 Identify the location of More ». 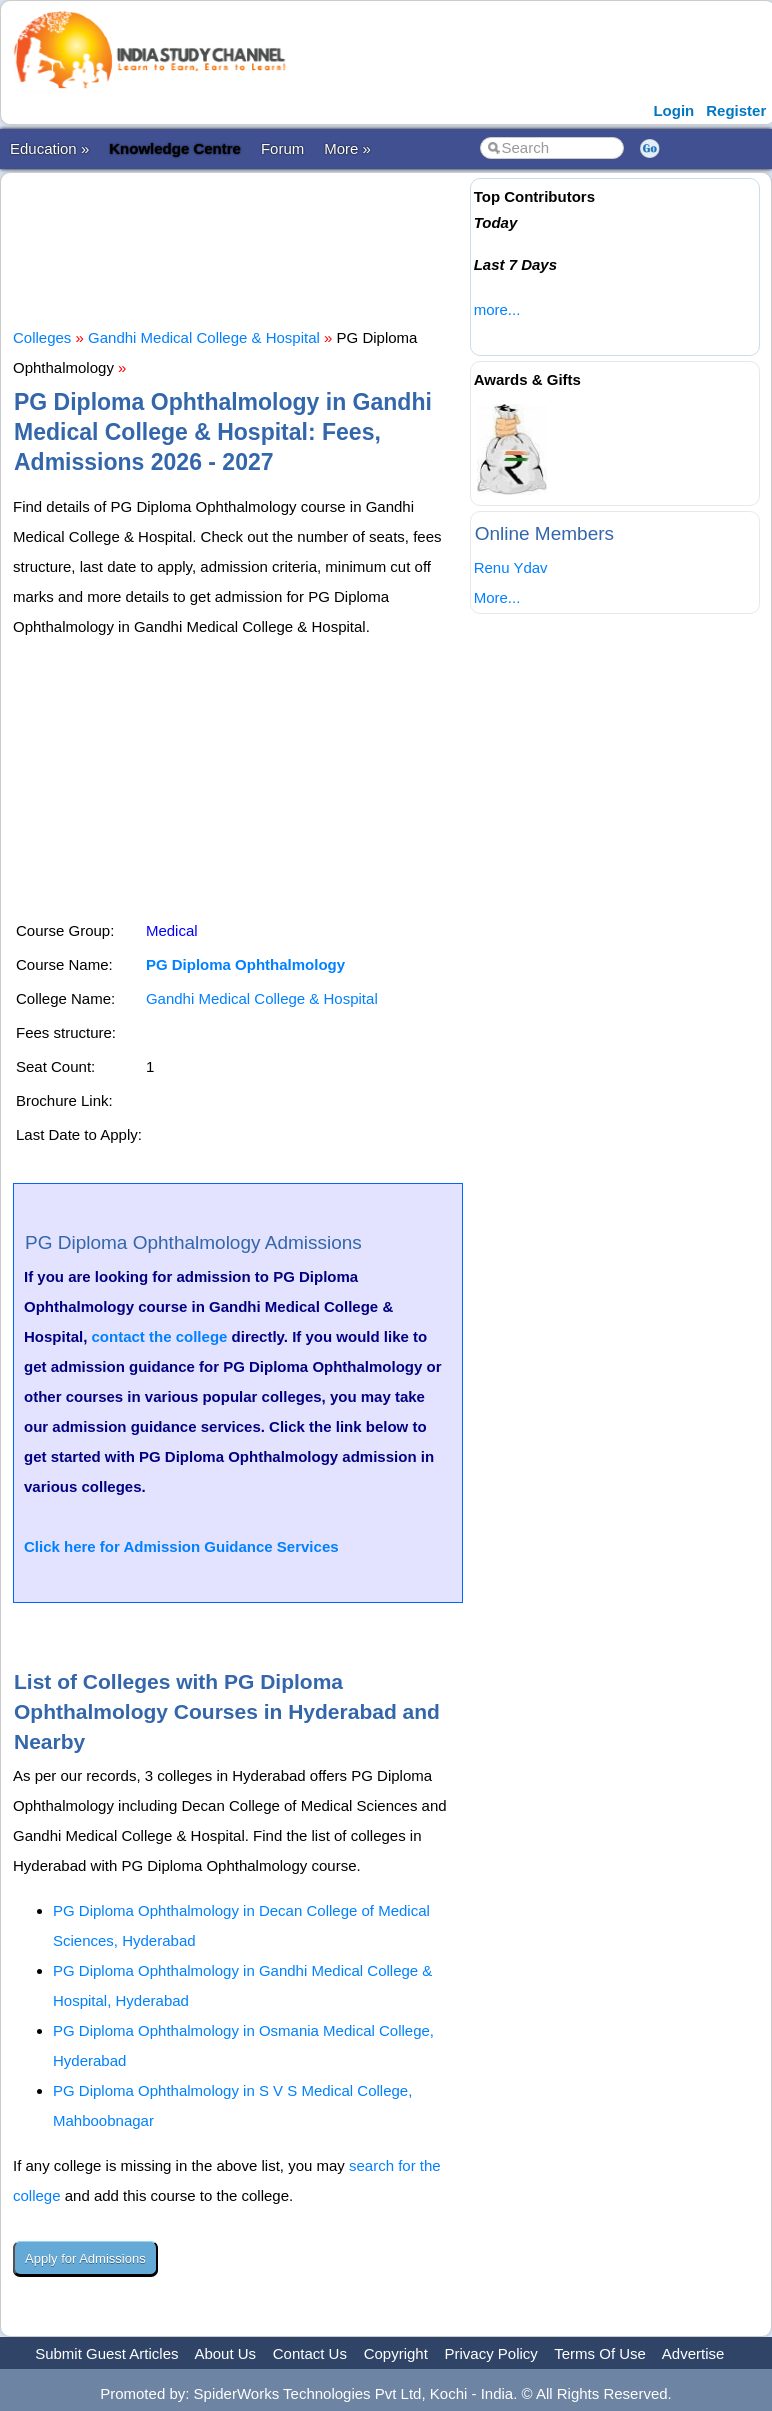
(347, 148).